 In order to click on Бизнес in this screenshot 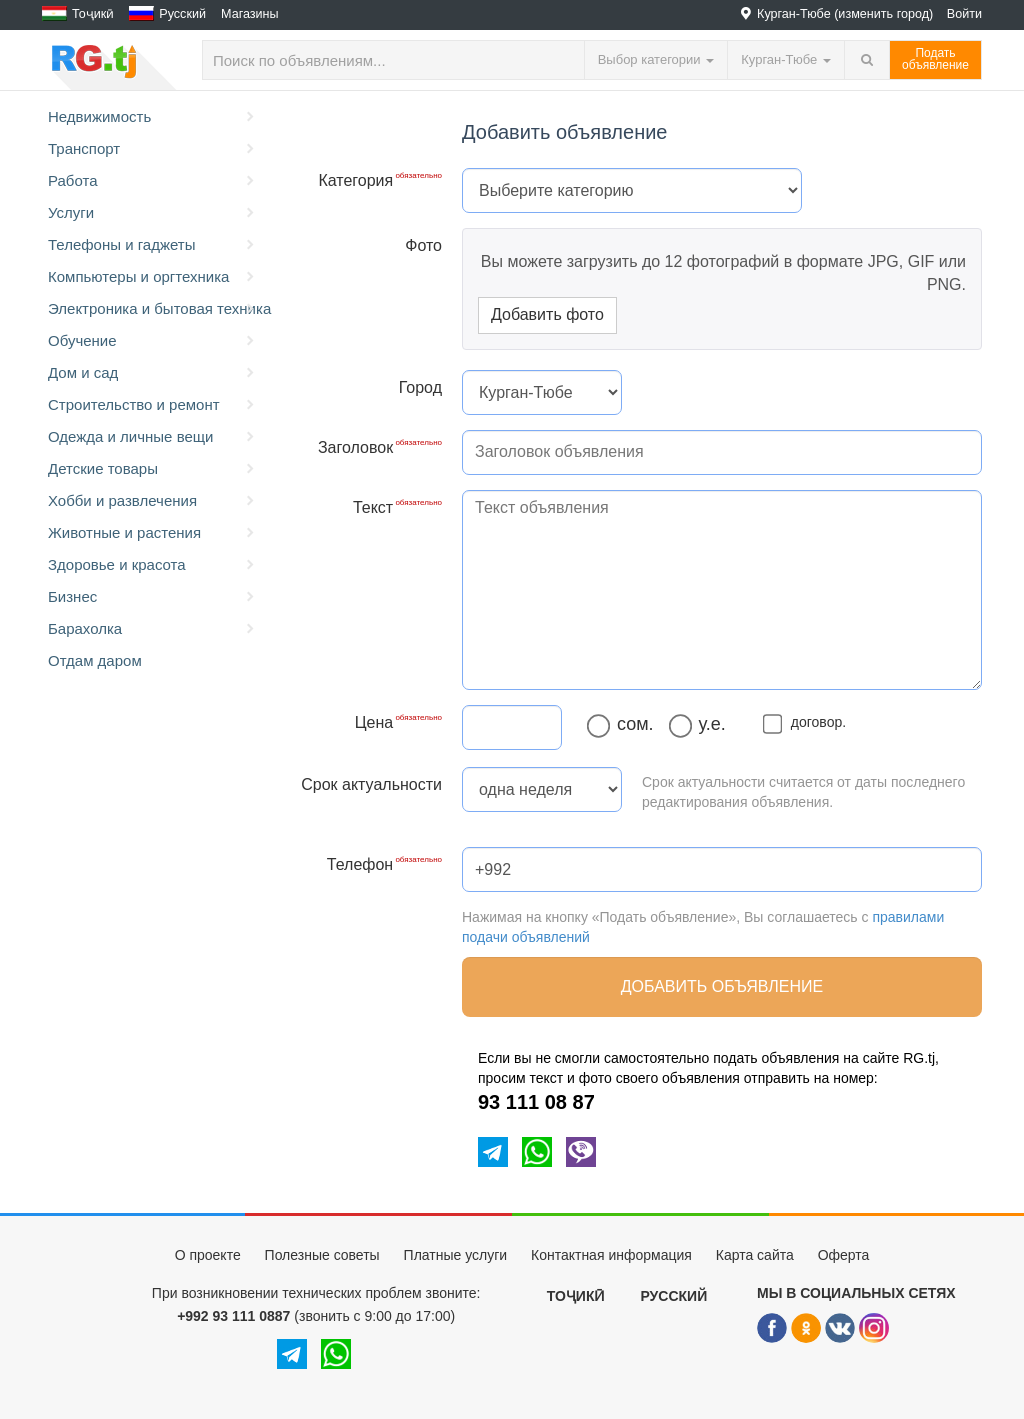, I will do `click(152, 597)`.